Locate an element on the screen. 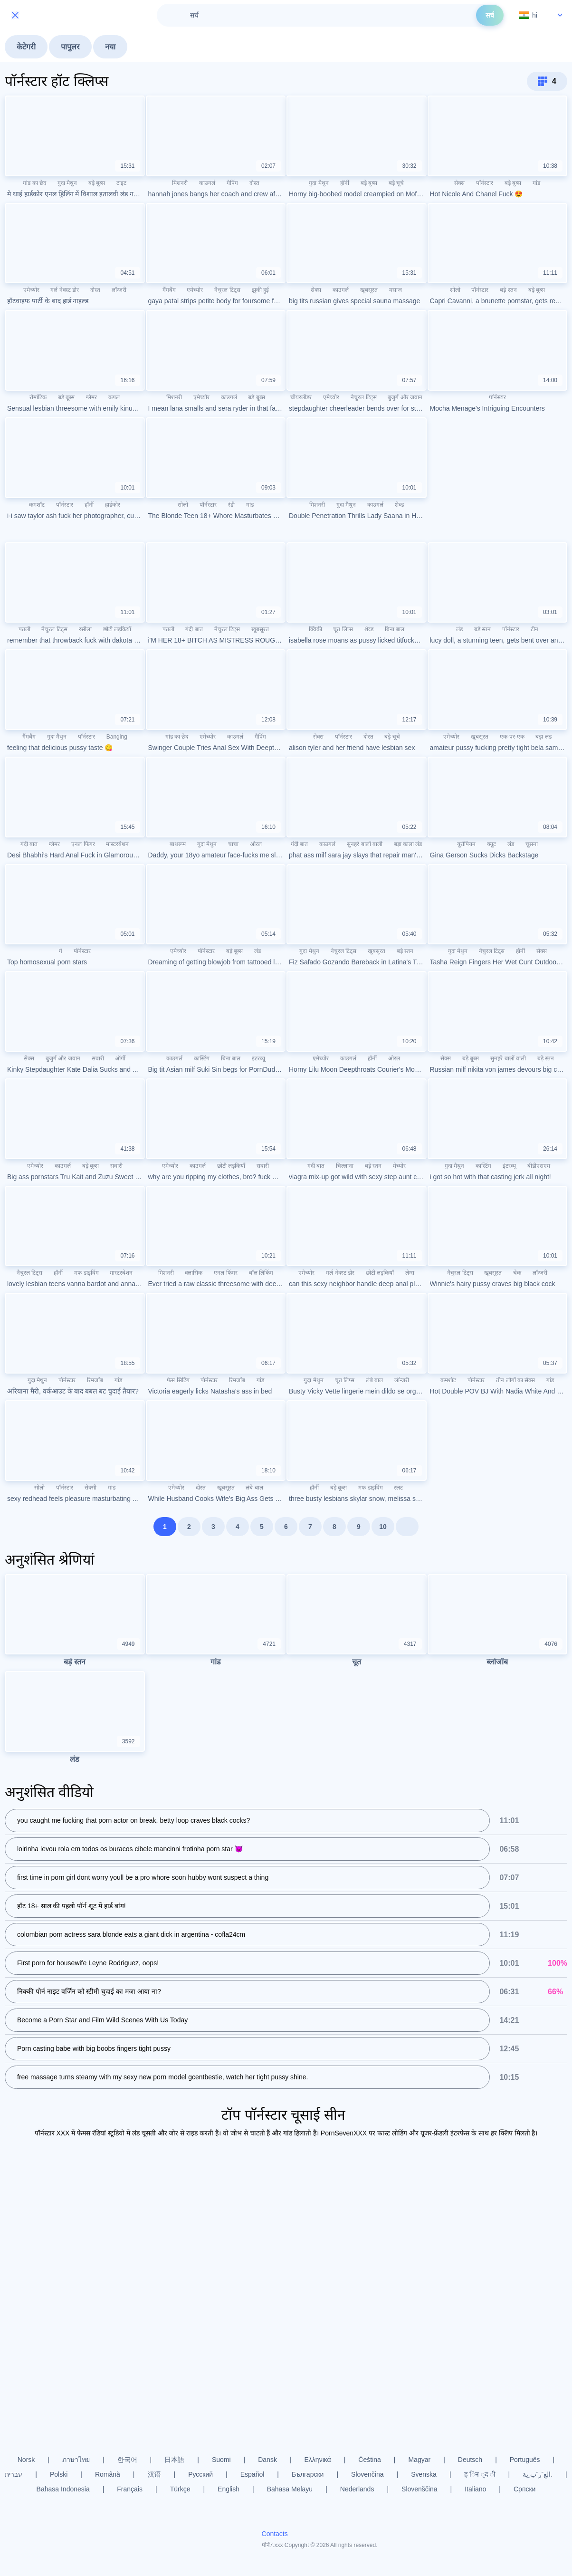  Български is located at coordinates (308, 2474).